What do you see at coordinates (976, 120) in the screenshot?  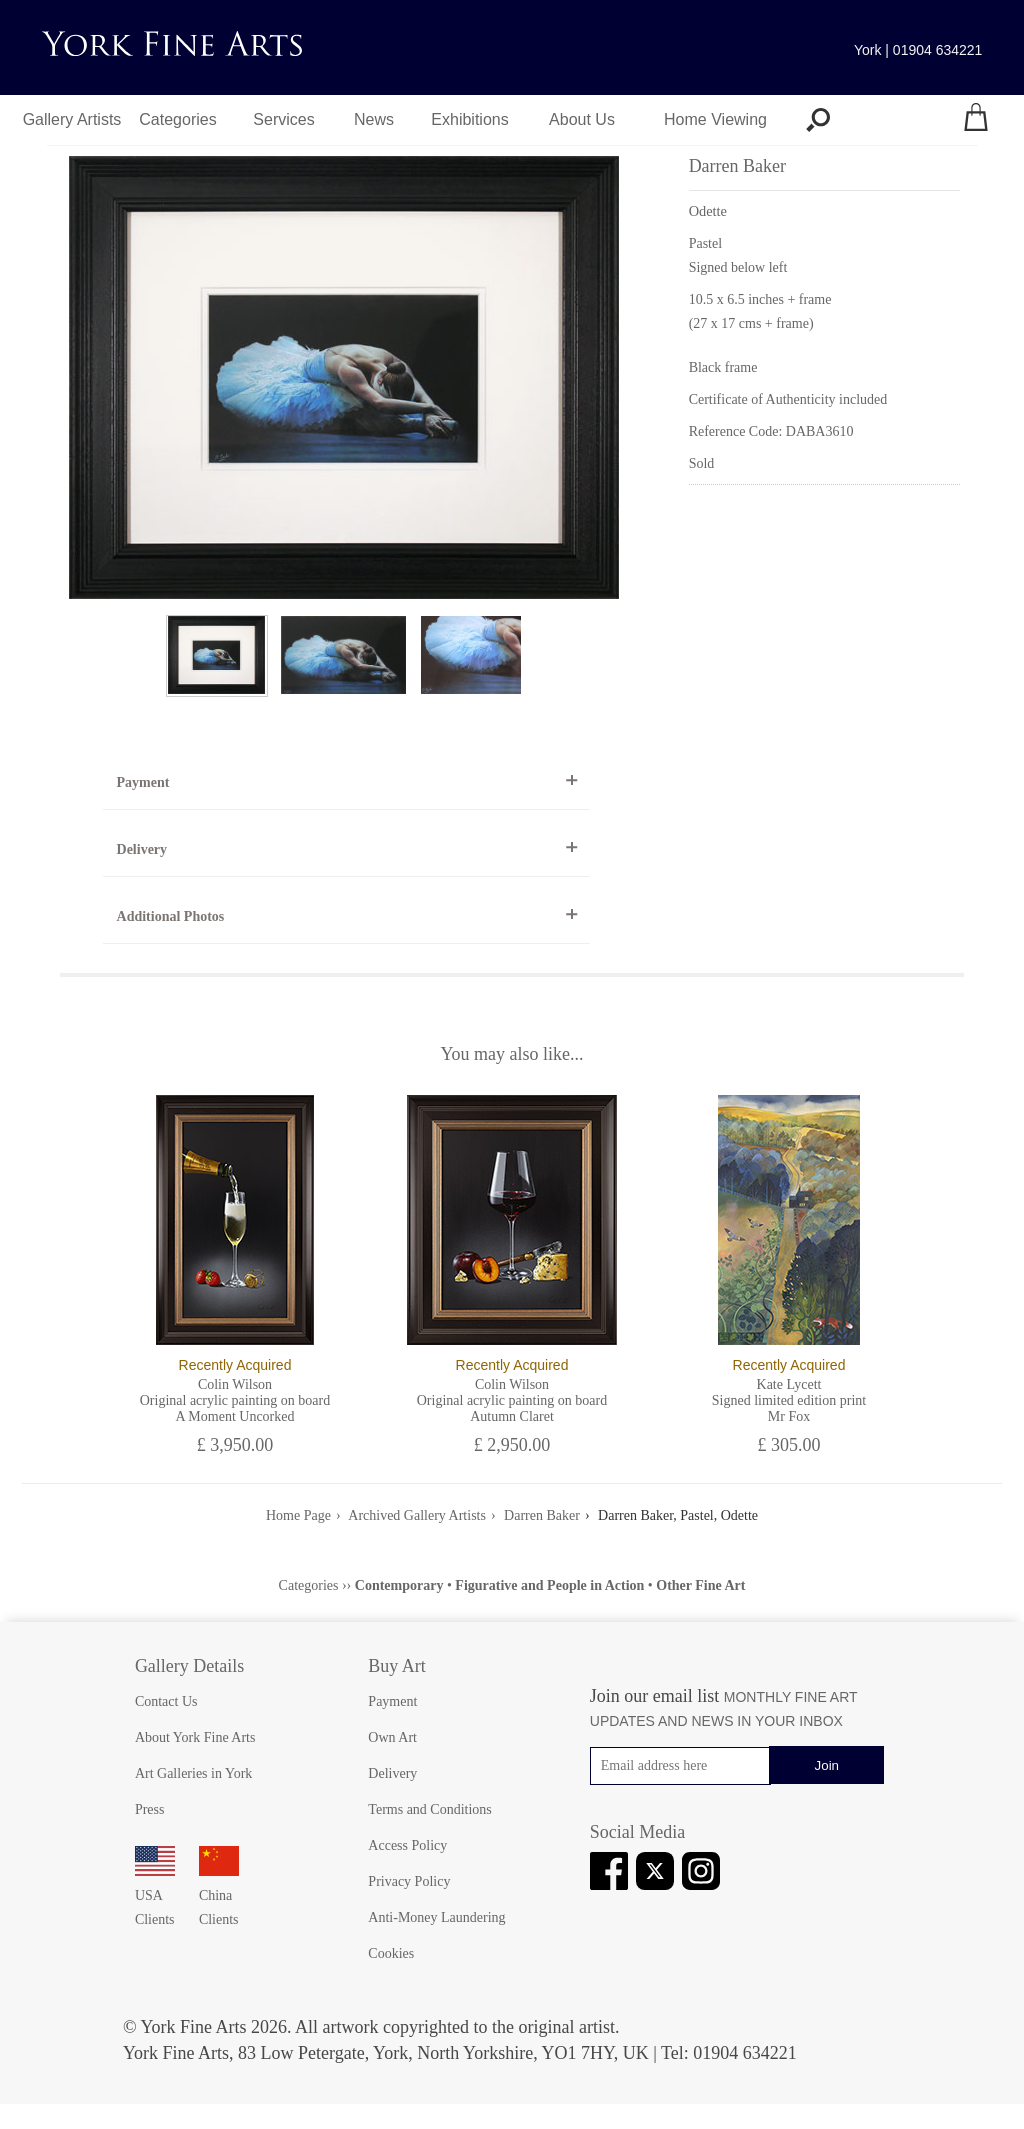 I see `[Your shopping bag]` at bounding box center [976, 120].